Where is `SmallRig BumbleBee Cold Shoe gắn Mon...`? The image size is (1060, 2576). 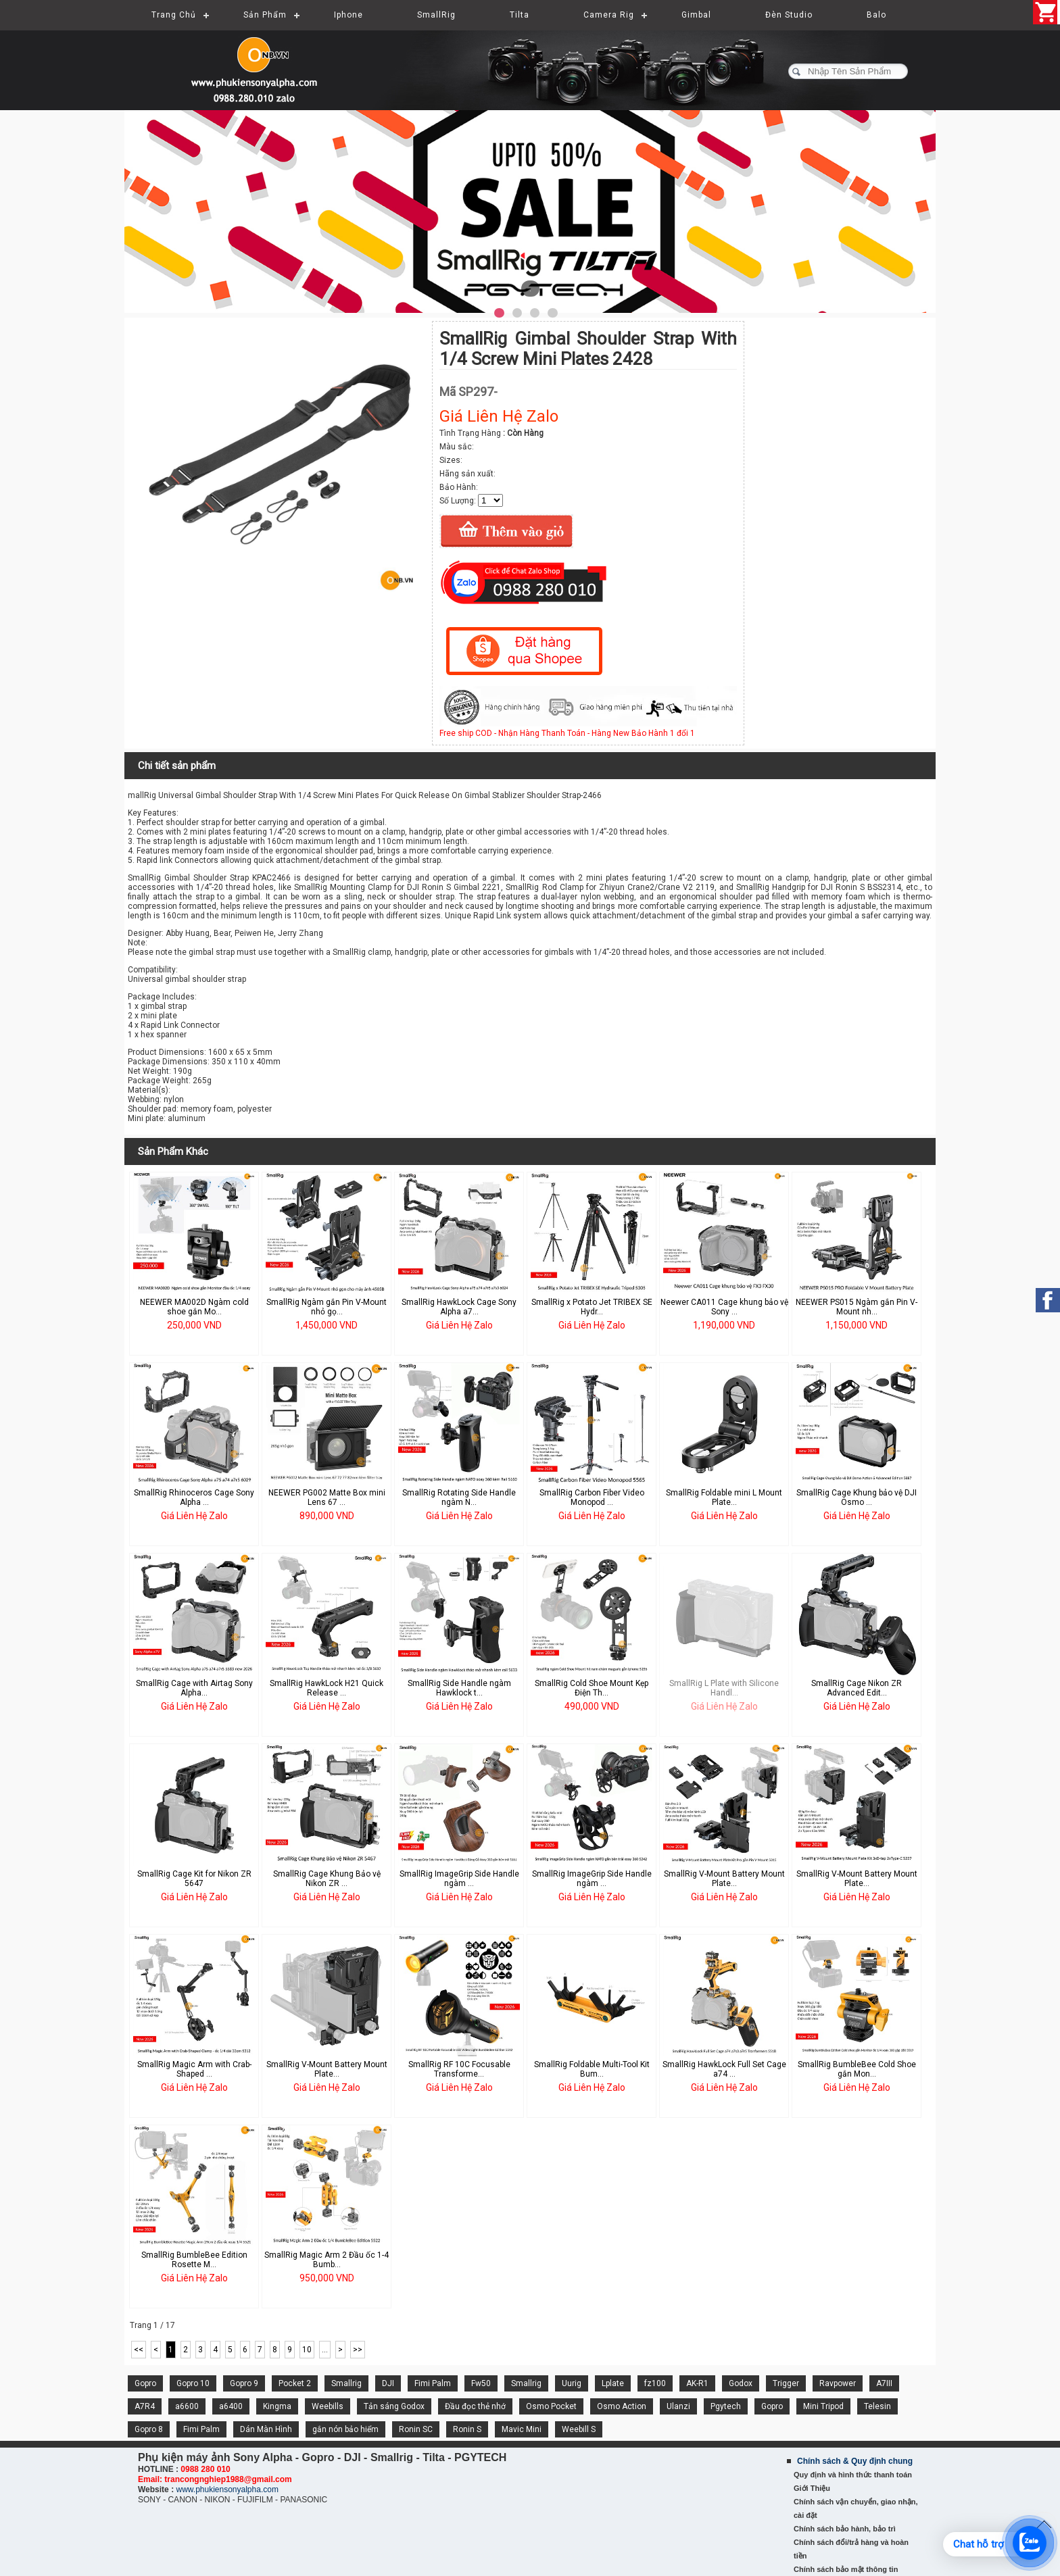
SmallRig BumbleBee Cold Shoe gắn Mon... is located at coordinates (857, 2069).